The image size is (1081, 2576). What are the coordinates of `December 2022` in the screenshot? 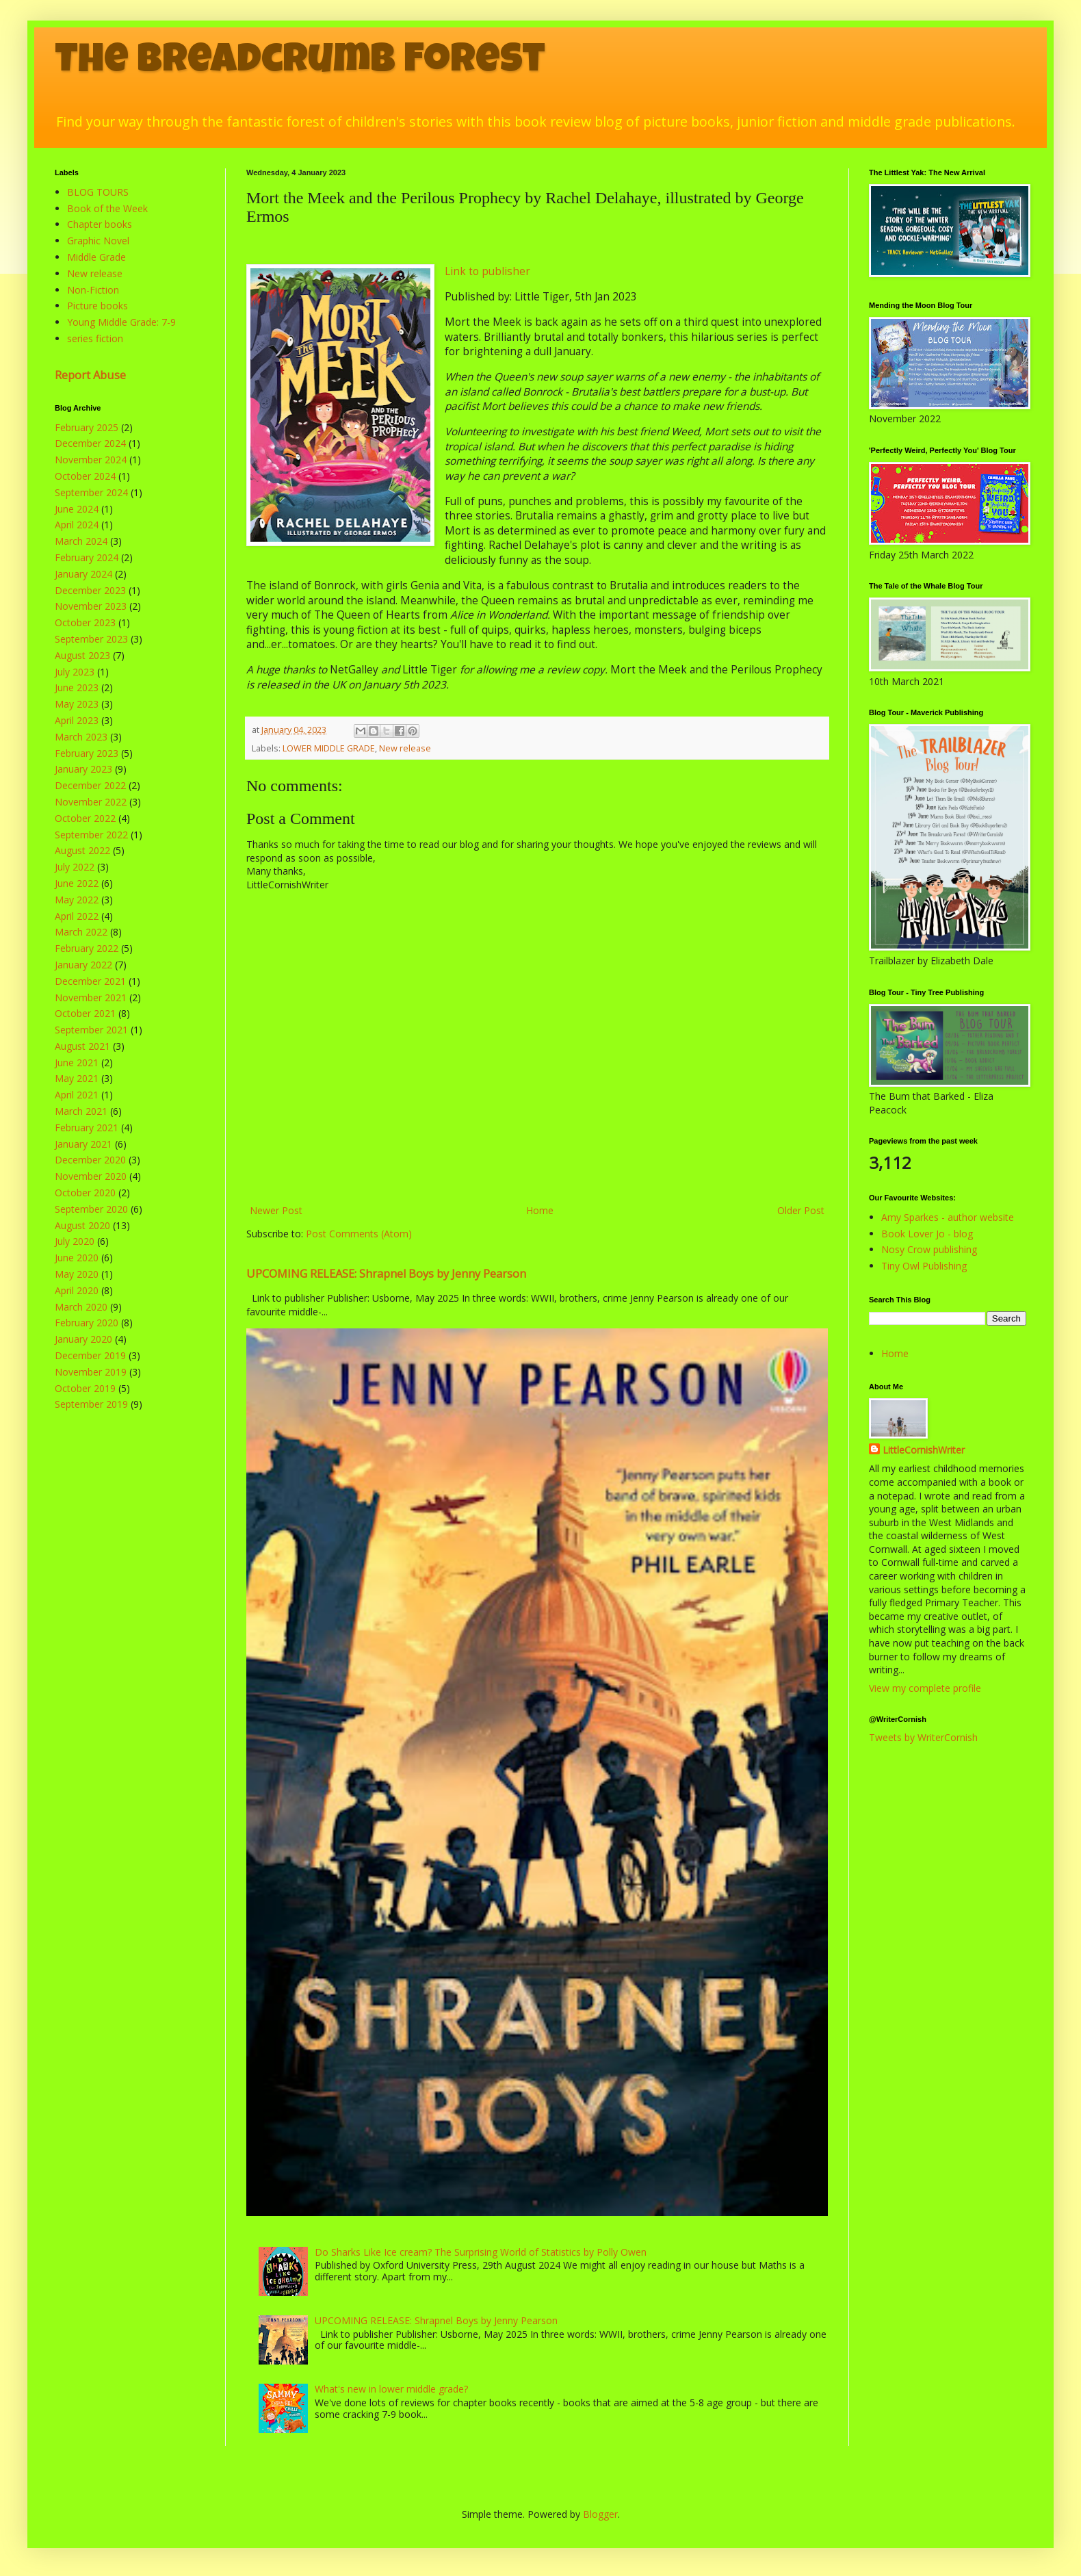 It's located at (90, 785).